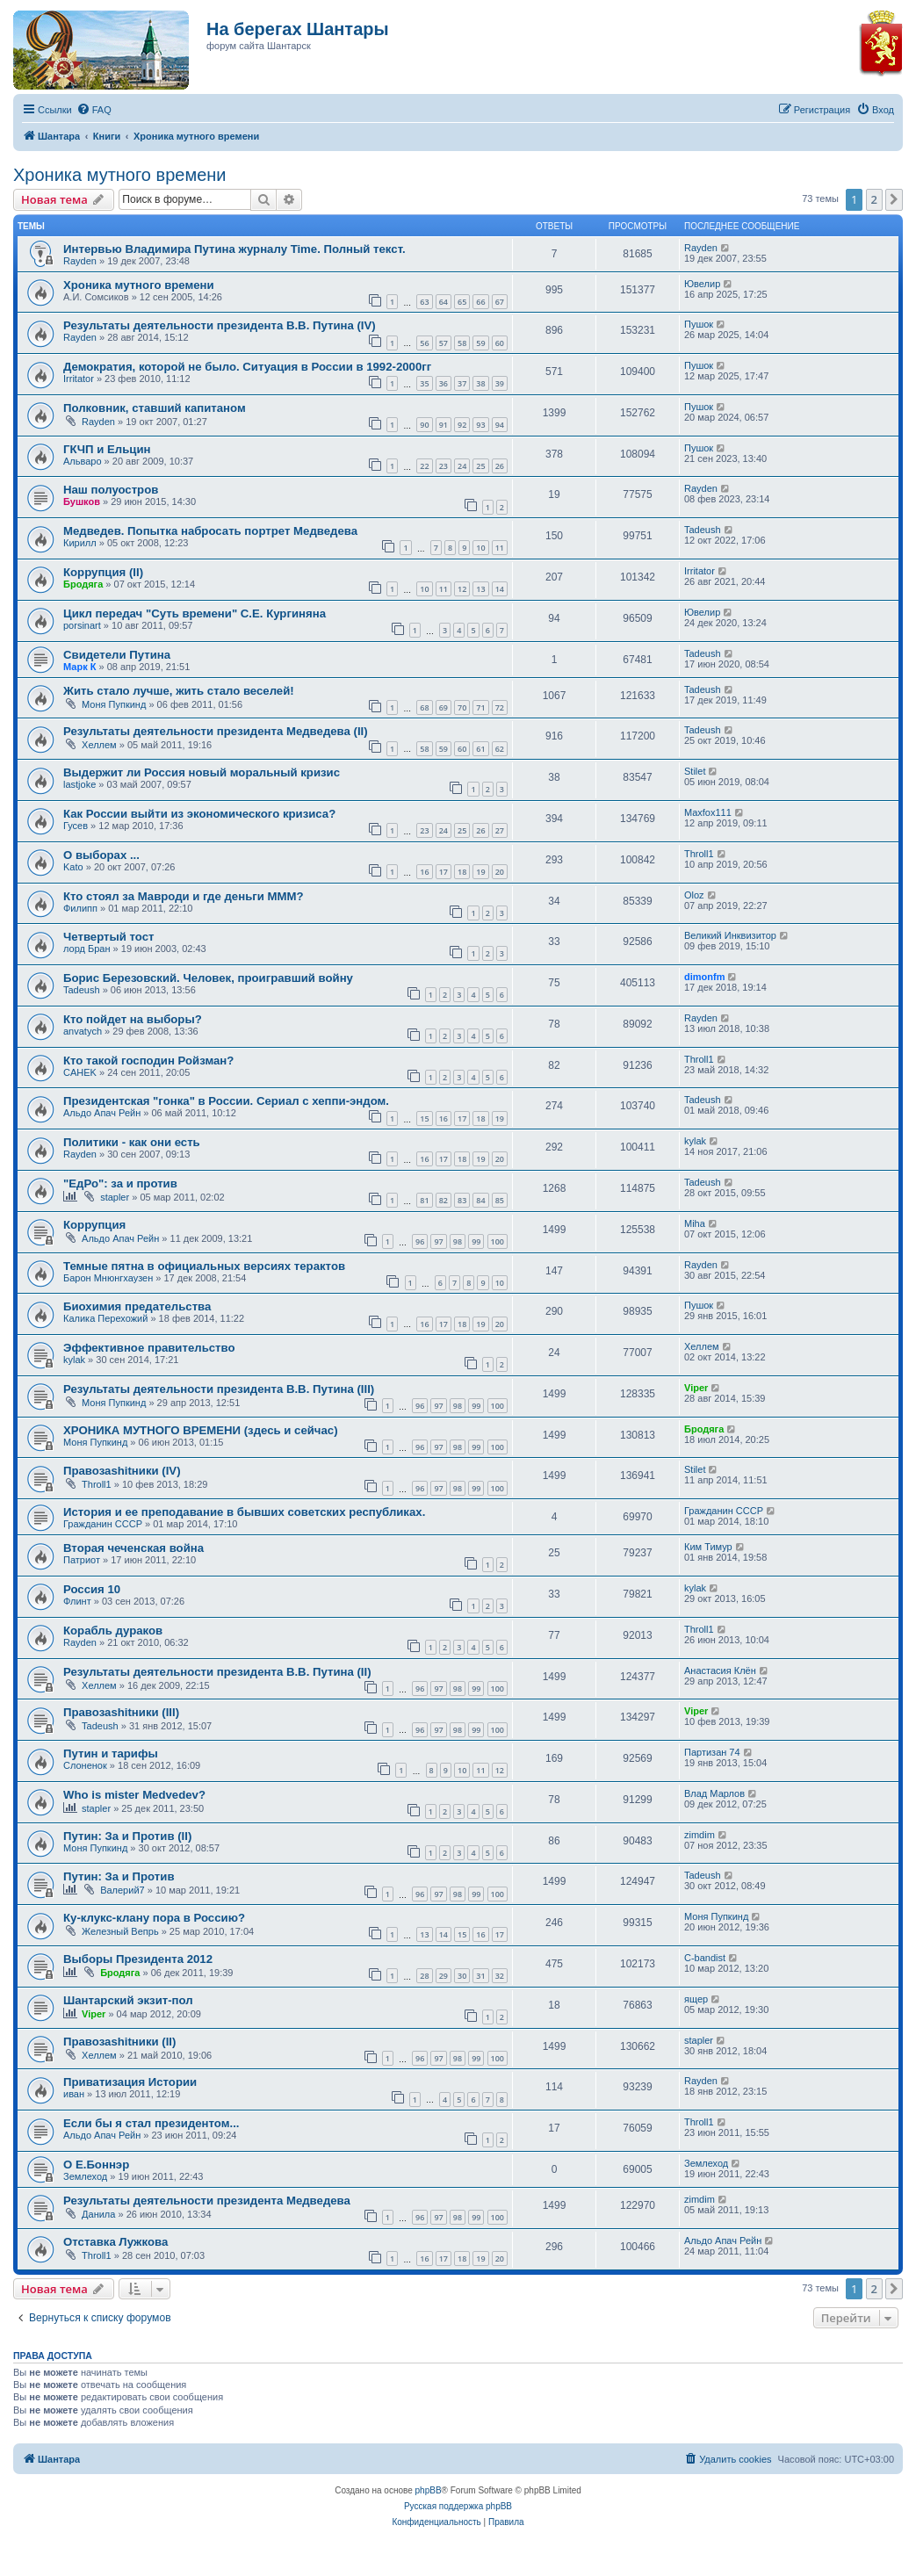  I want to click on Россия 10, so click(91, 1589).